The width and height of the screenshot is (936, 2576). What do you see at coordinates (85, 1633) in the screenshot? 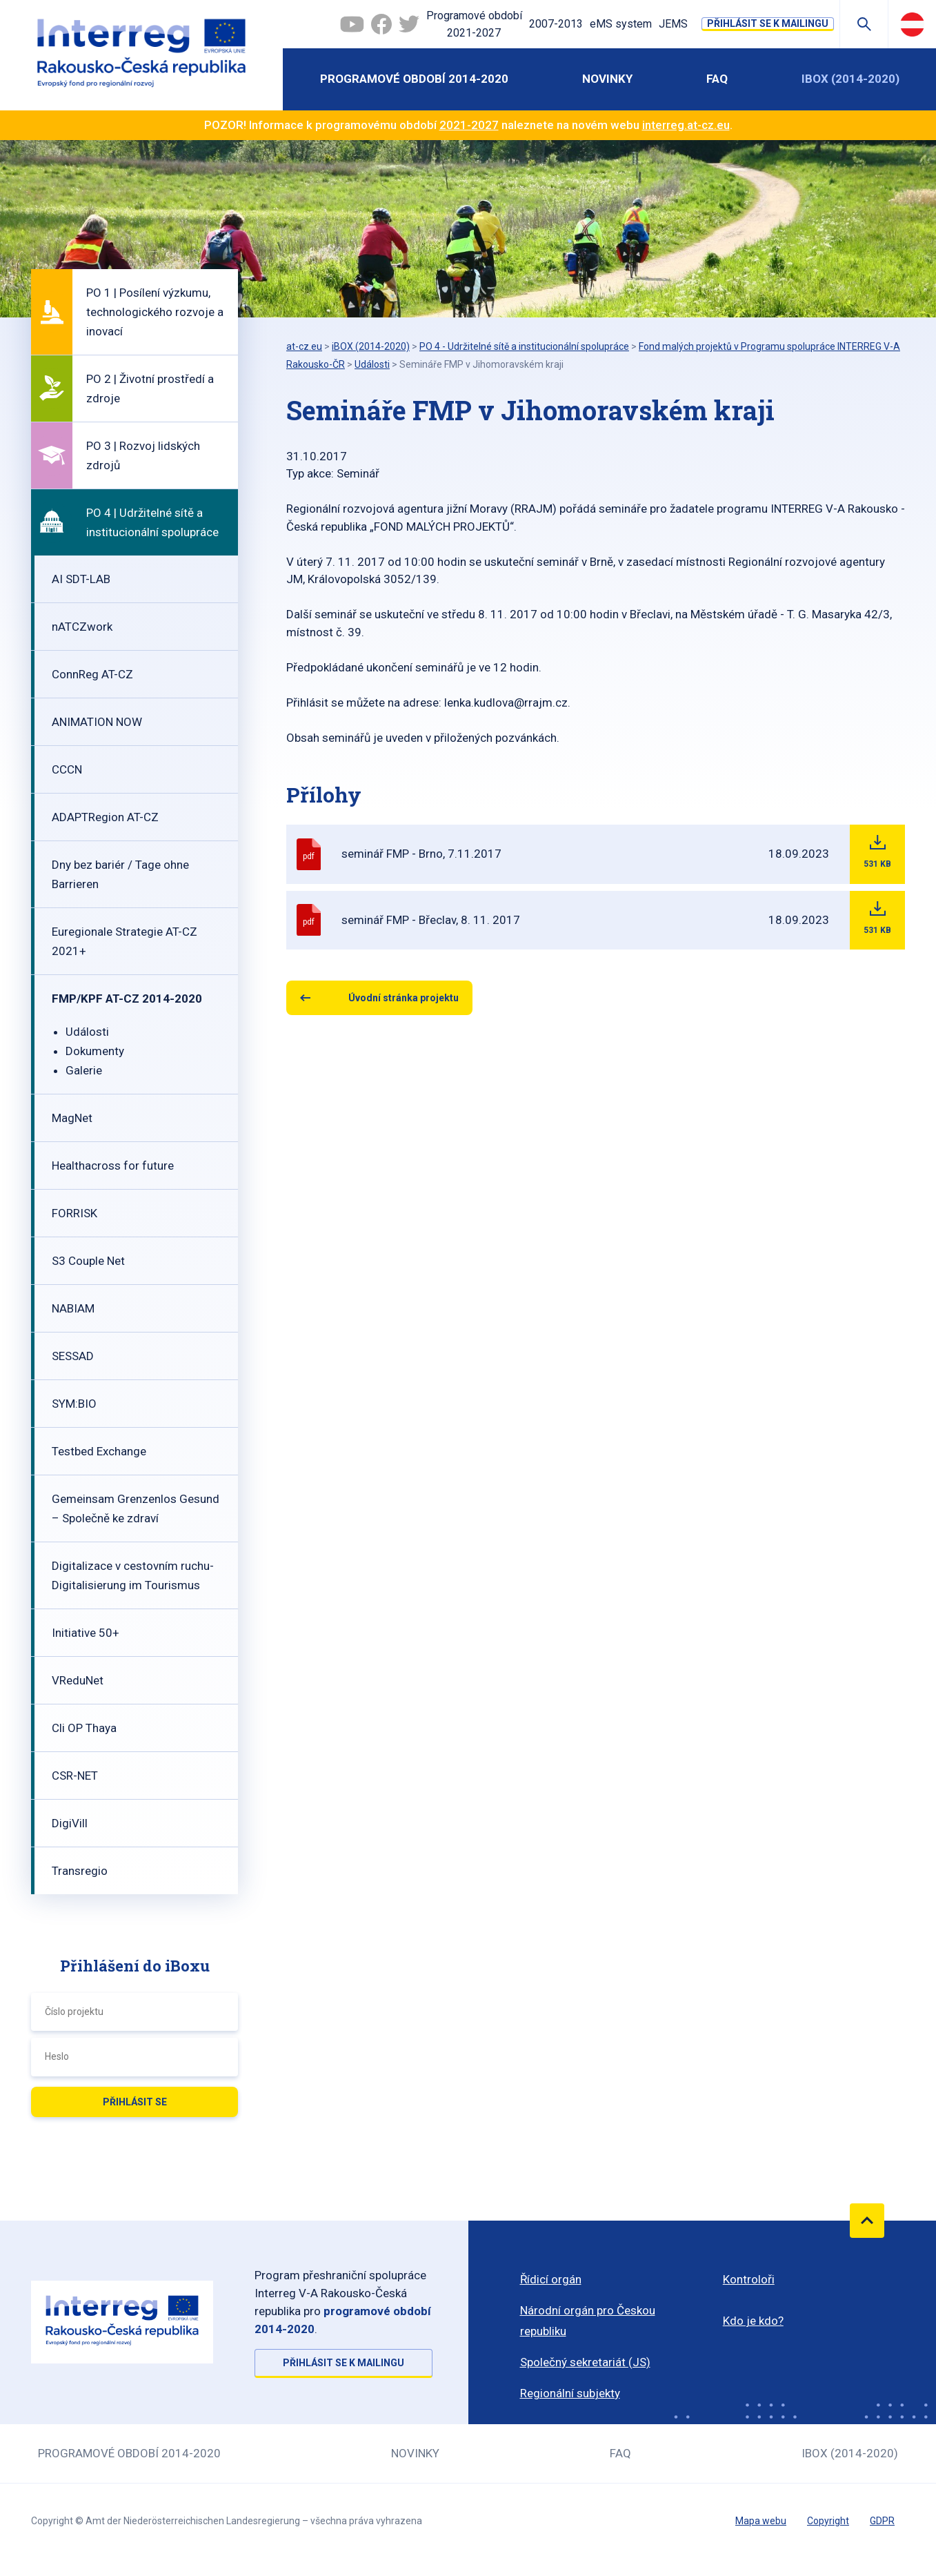
I see `Initiative 50+` at bounding box center [85, 1633].